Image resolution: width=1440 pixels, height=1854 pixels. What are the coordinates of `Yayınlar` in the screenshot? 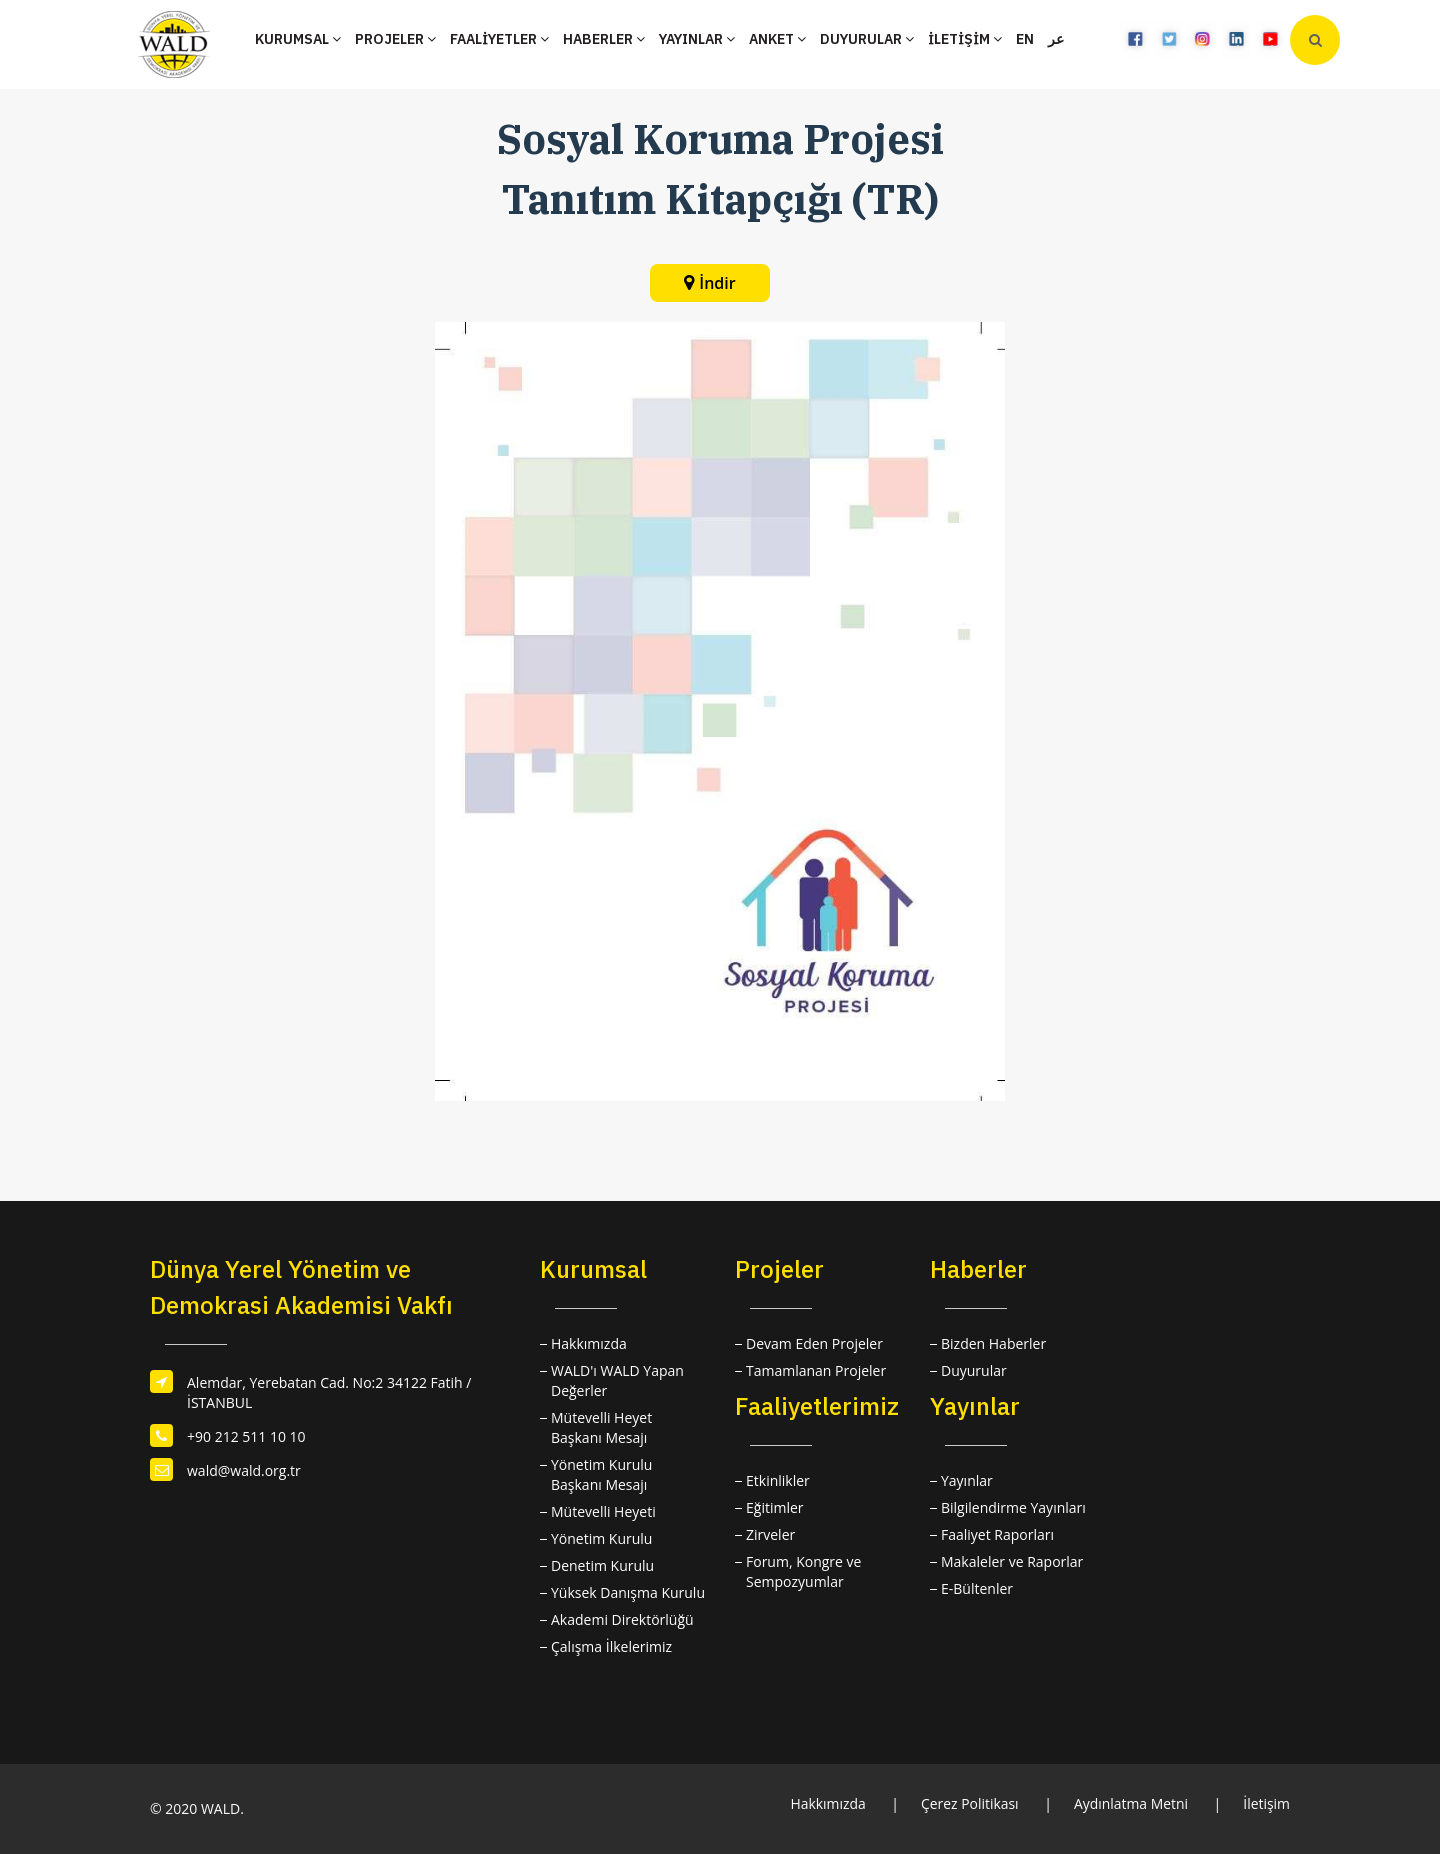 It's located at (967, 1480).